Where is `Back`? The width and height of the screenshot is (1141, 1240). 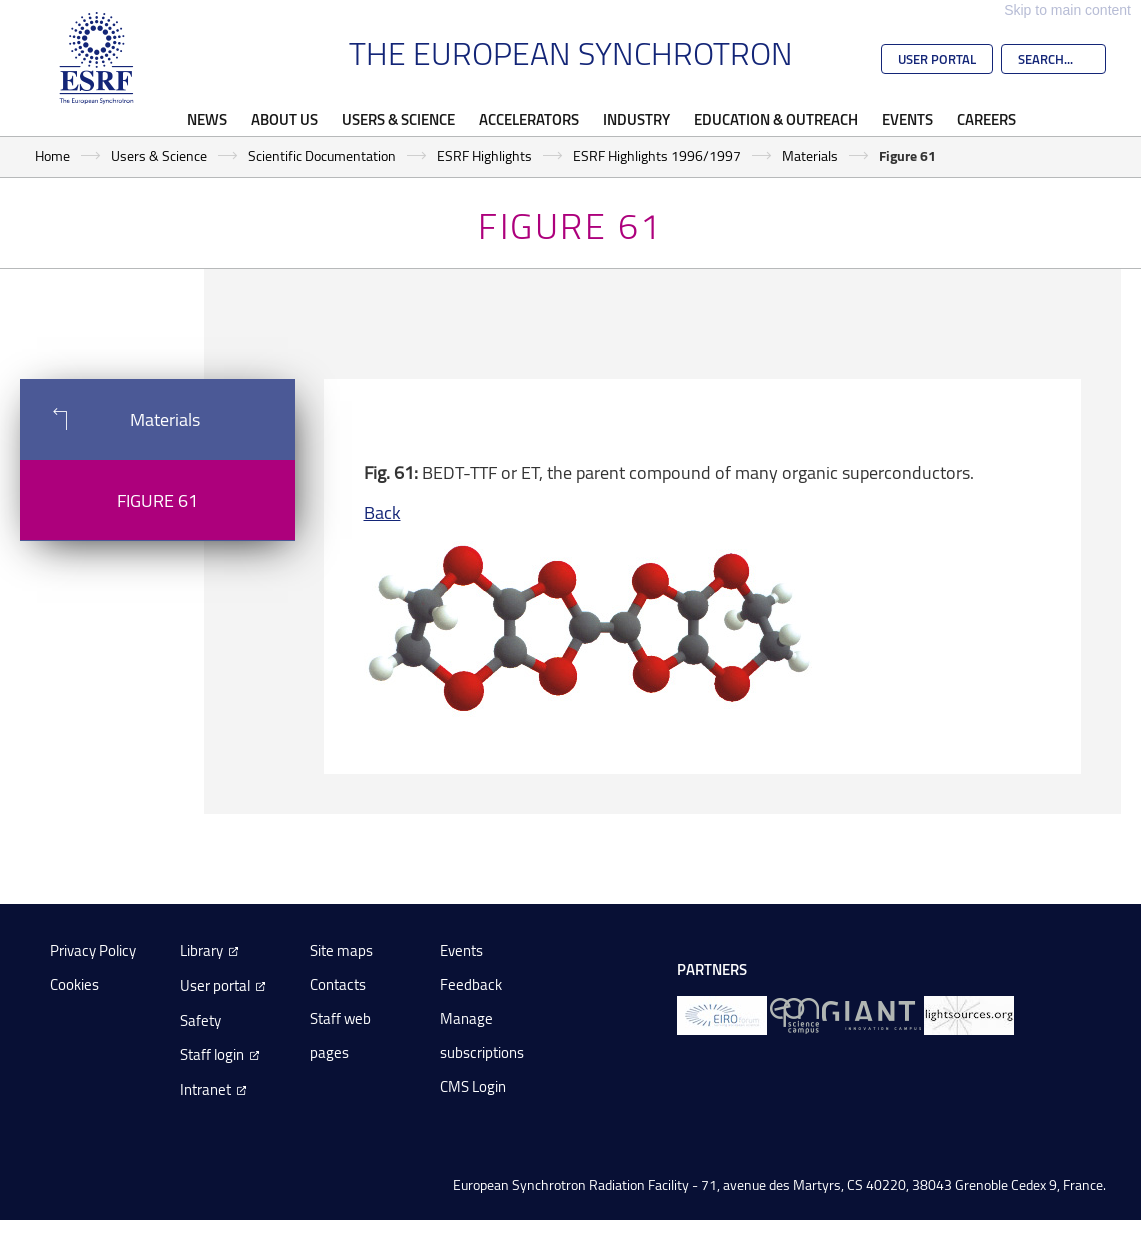 Back is located at coordinates (382, 512).